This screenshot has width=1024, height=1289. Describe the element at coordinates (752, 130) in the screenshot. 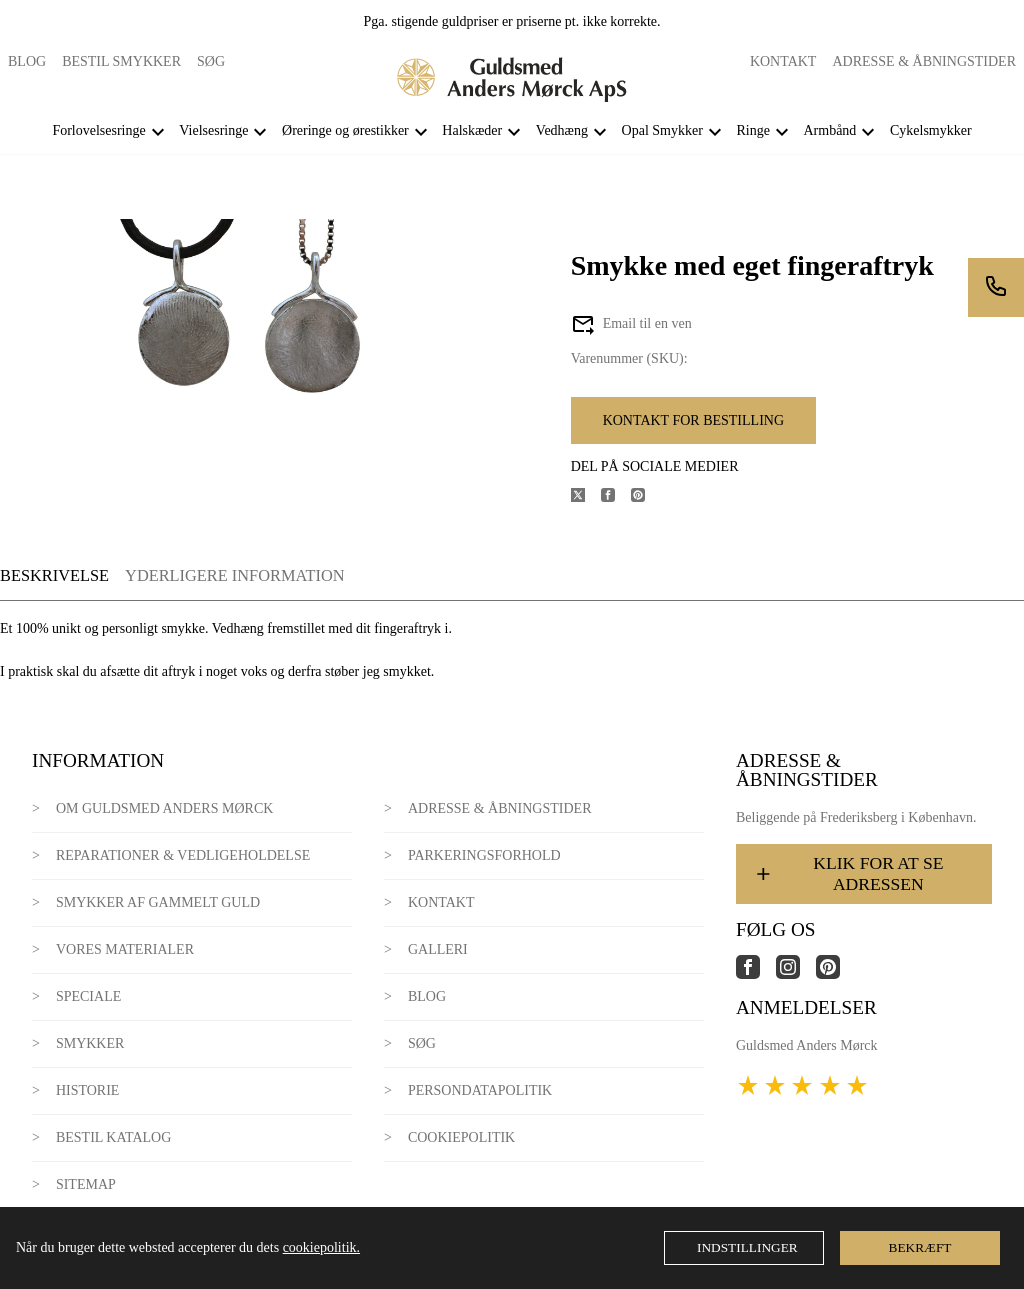

I see `Ringe` at that location.